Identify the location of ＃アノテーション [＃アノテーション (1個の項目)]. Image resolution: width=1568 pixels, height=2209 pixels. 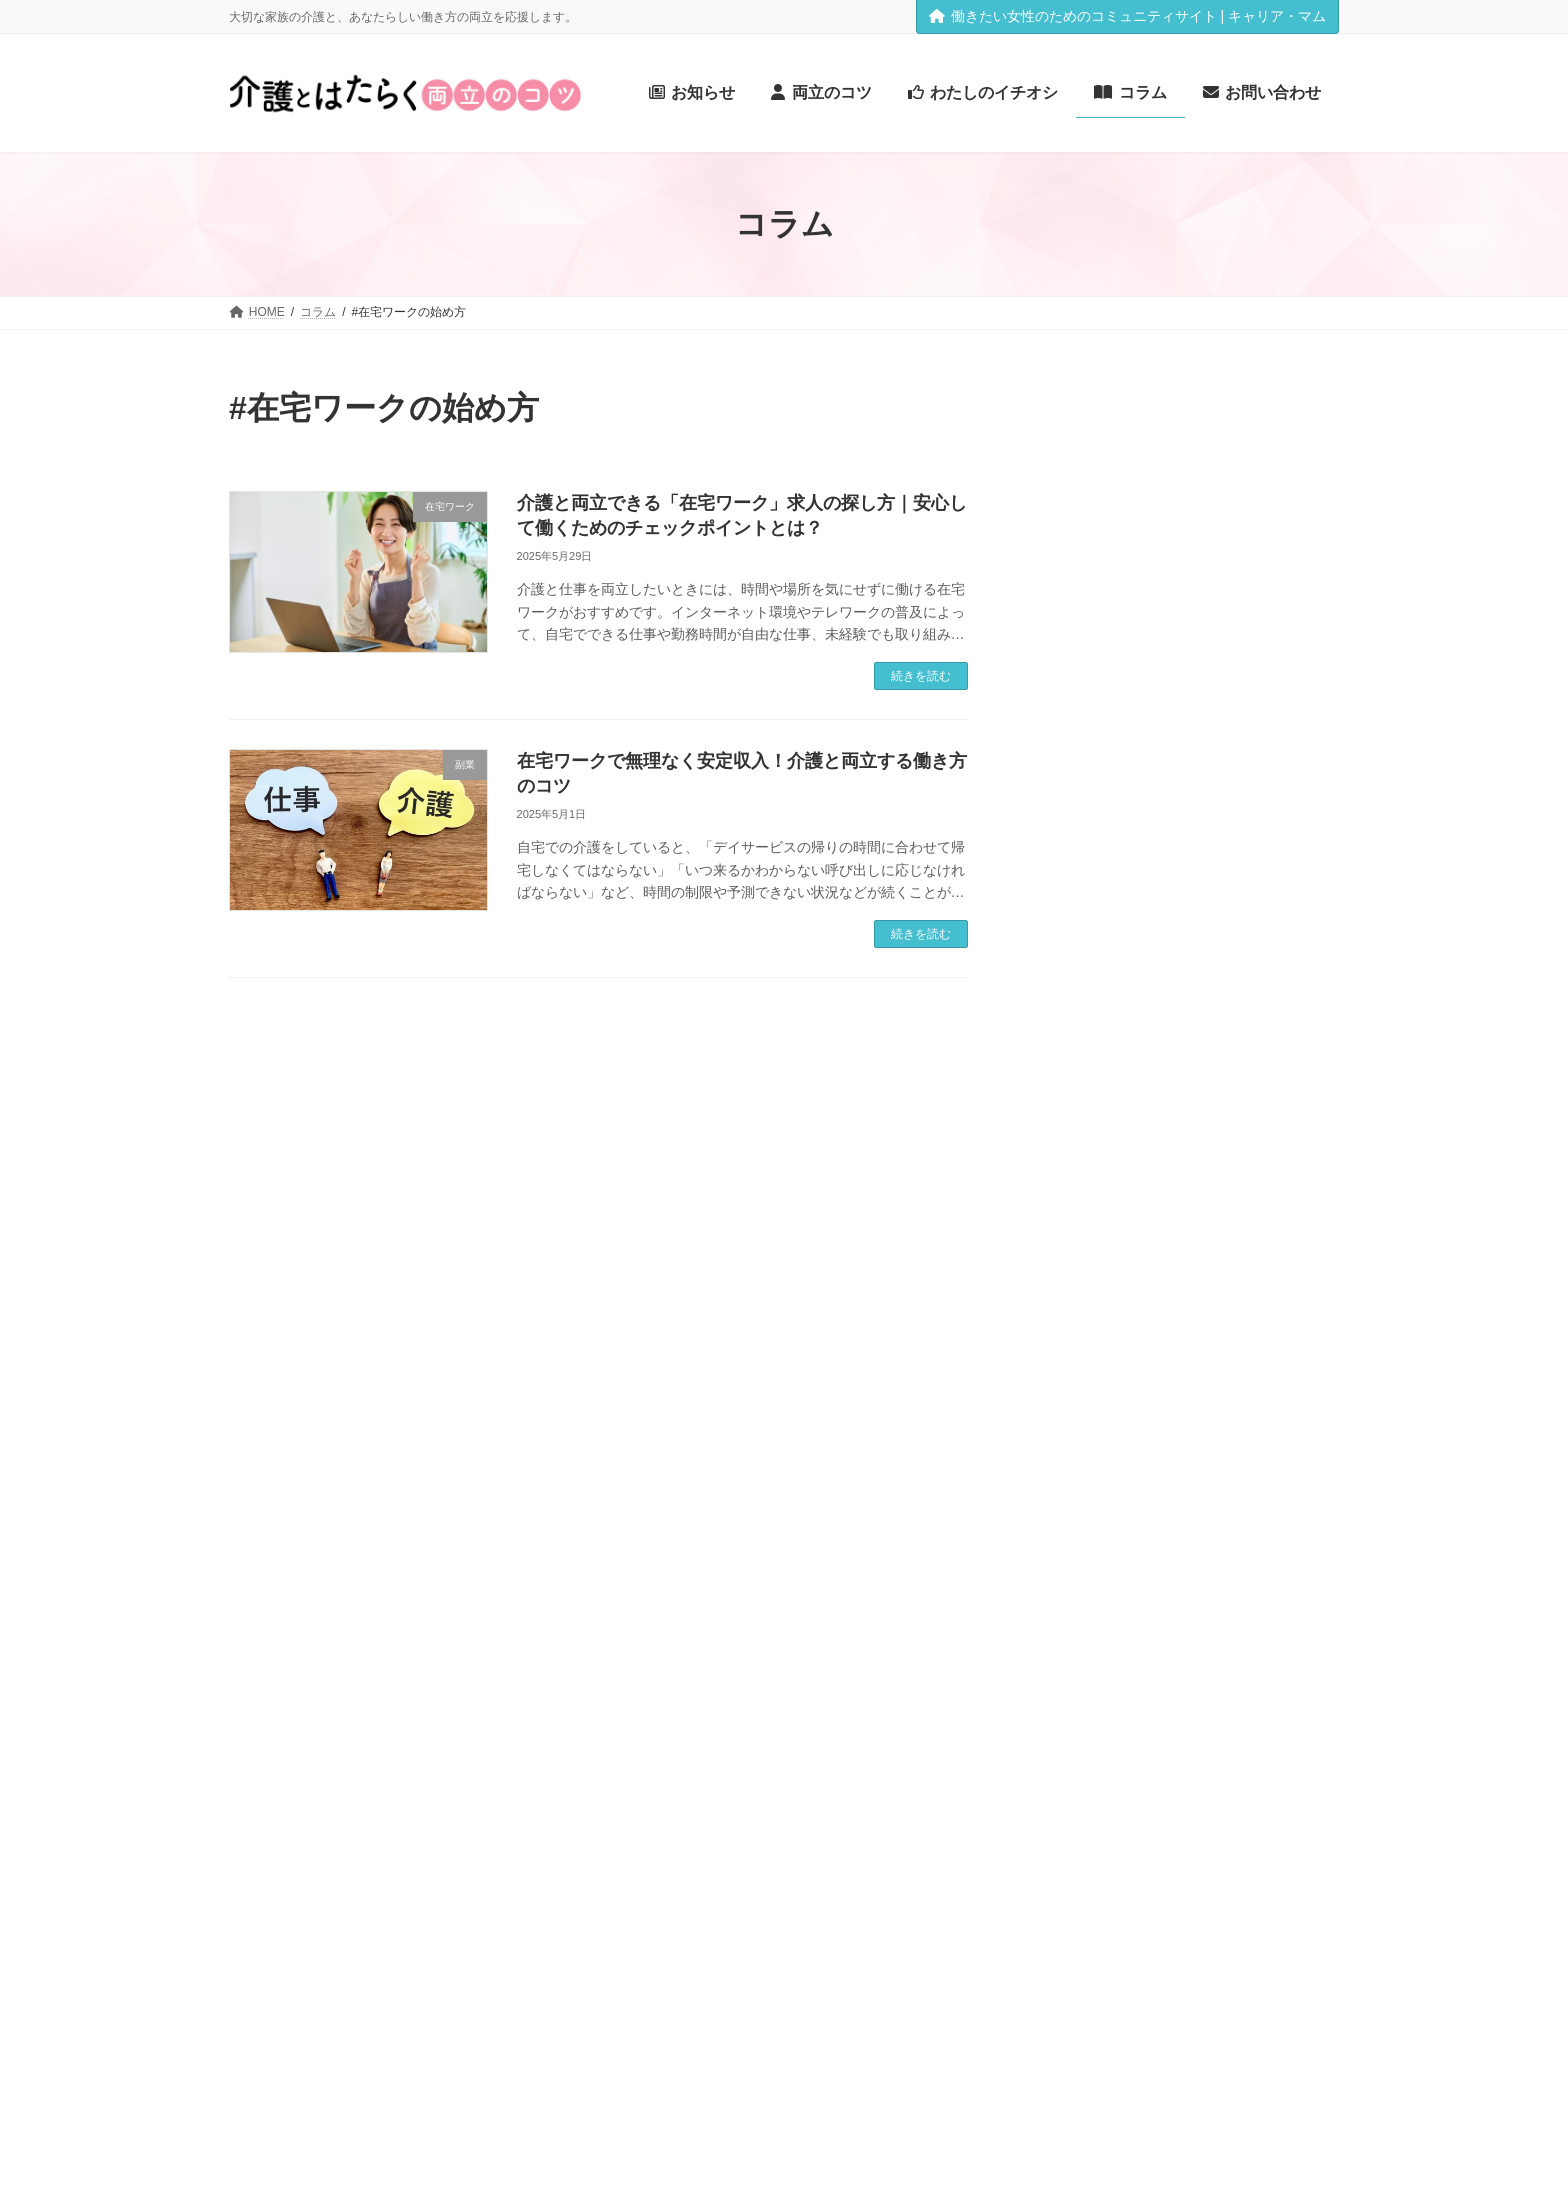
(1145, 1910).